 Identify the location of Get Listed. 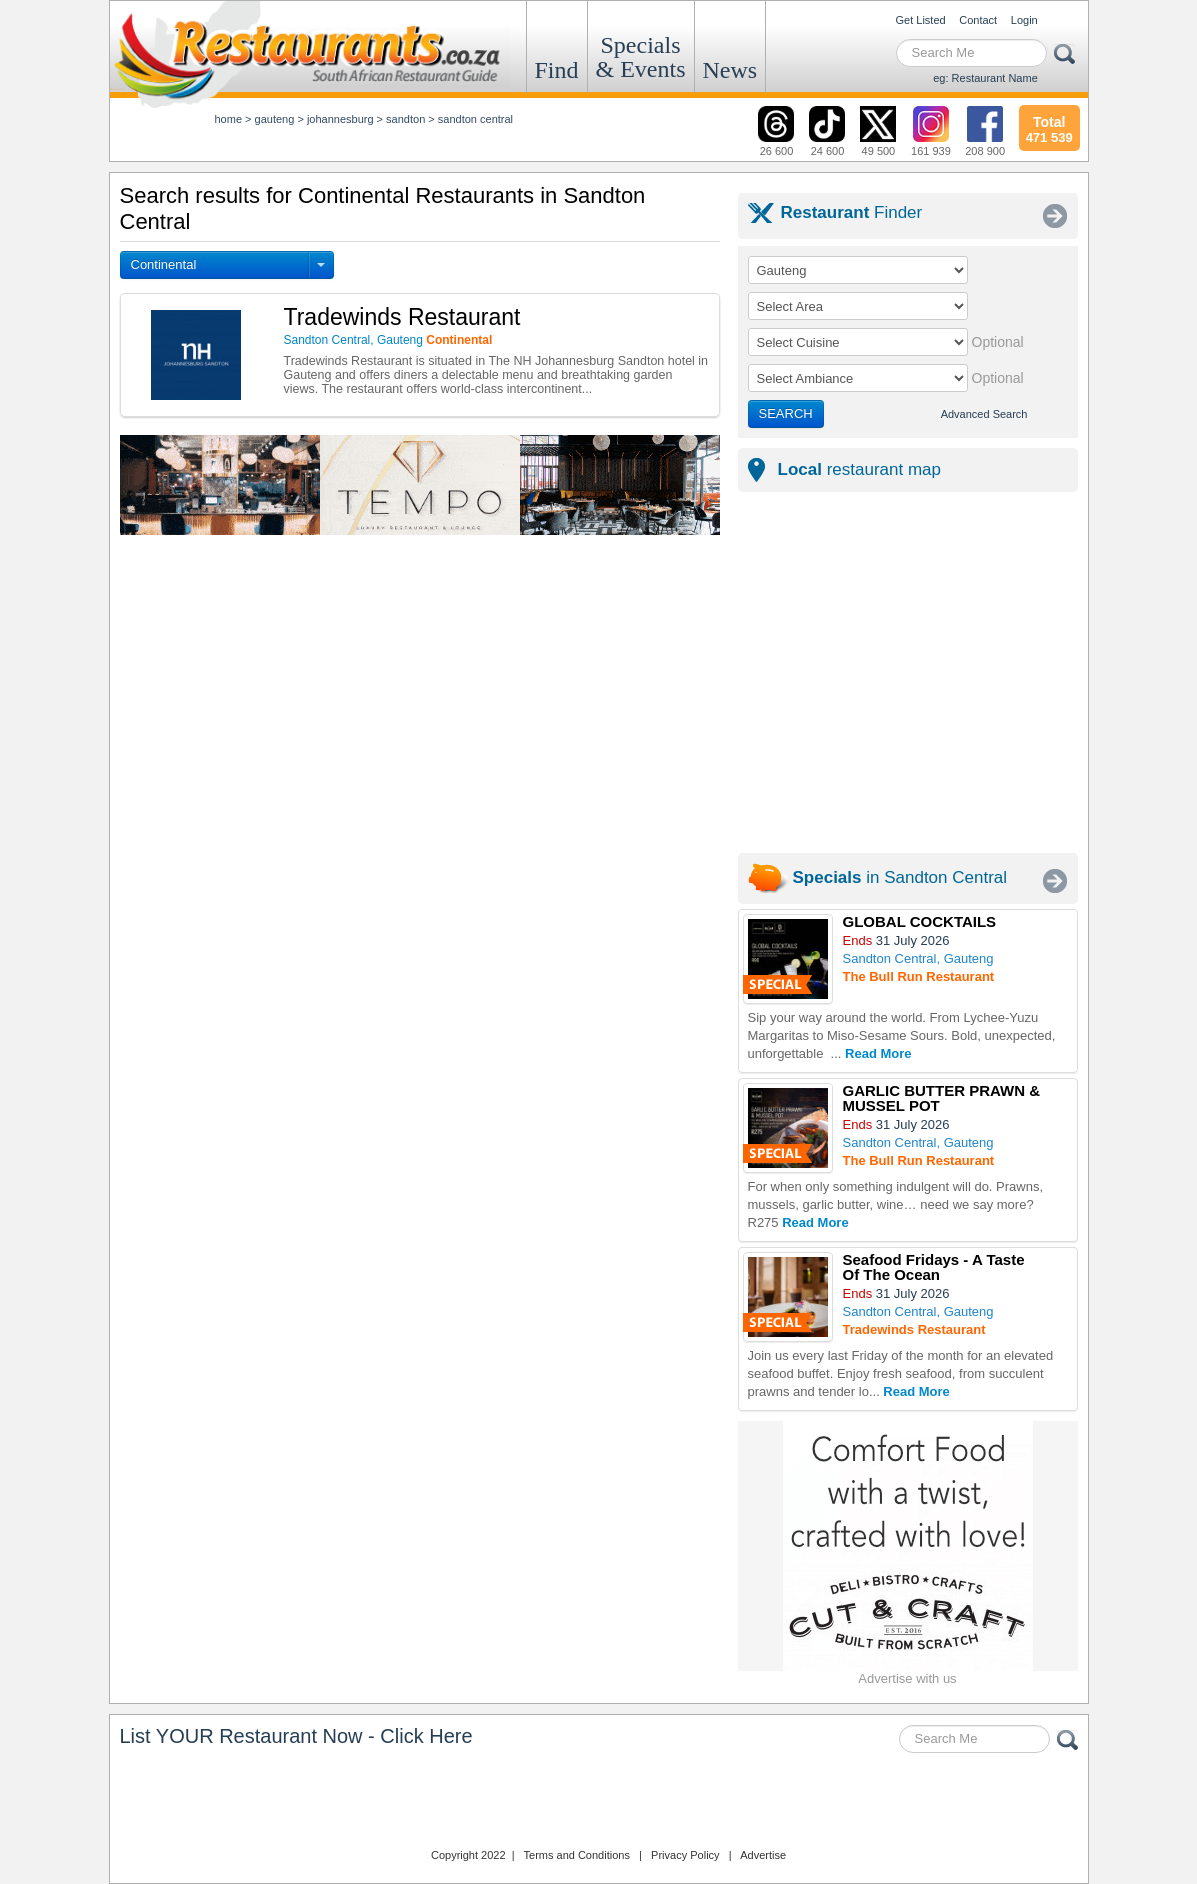
(921, 20).